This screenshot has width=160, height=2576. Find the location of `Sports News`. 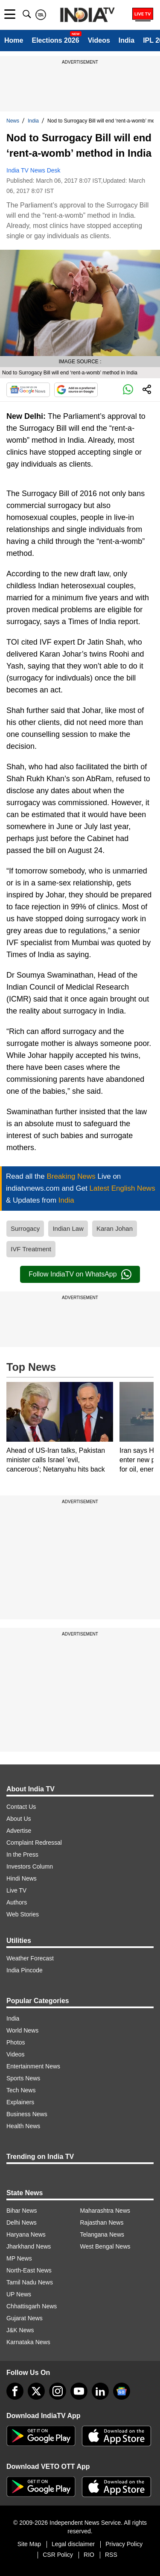

Sports News is located at coordinates (23, 2078).